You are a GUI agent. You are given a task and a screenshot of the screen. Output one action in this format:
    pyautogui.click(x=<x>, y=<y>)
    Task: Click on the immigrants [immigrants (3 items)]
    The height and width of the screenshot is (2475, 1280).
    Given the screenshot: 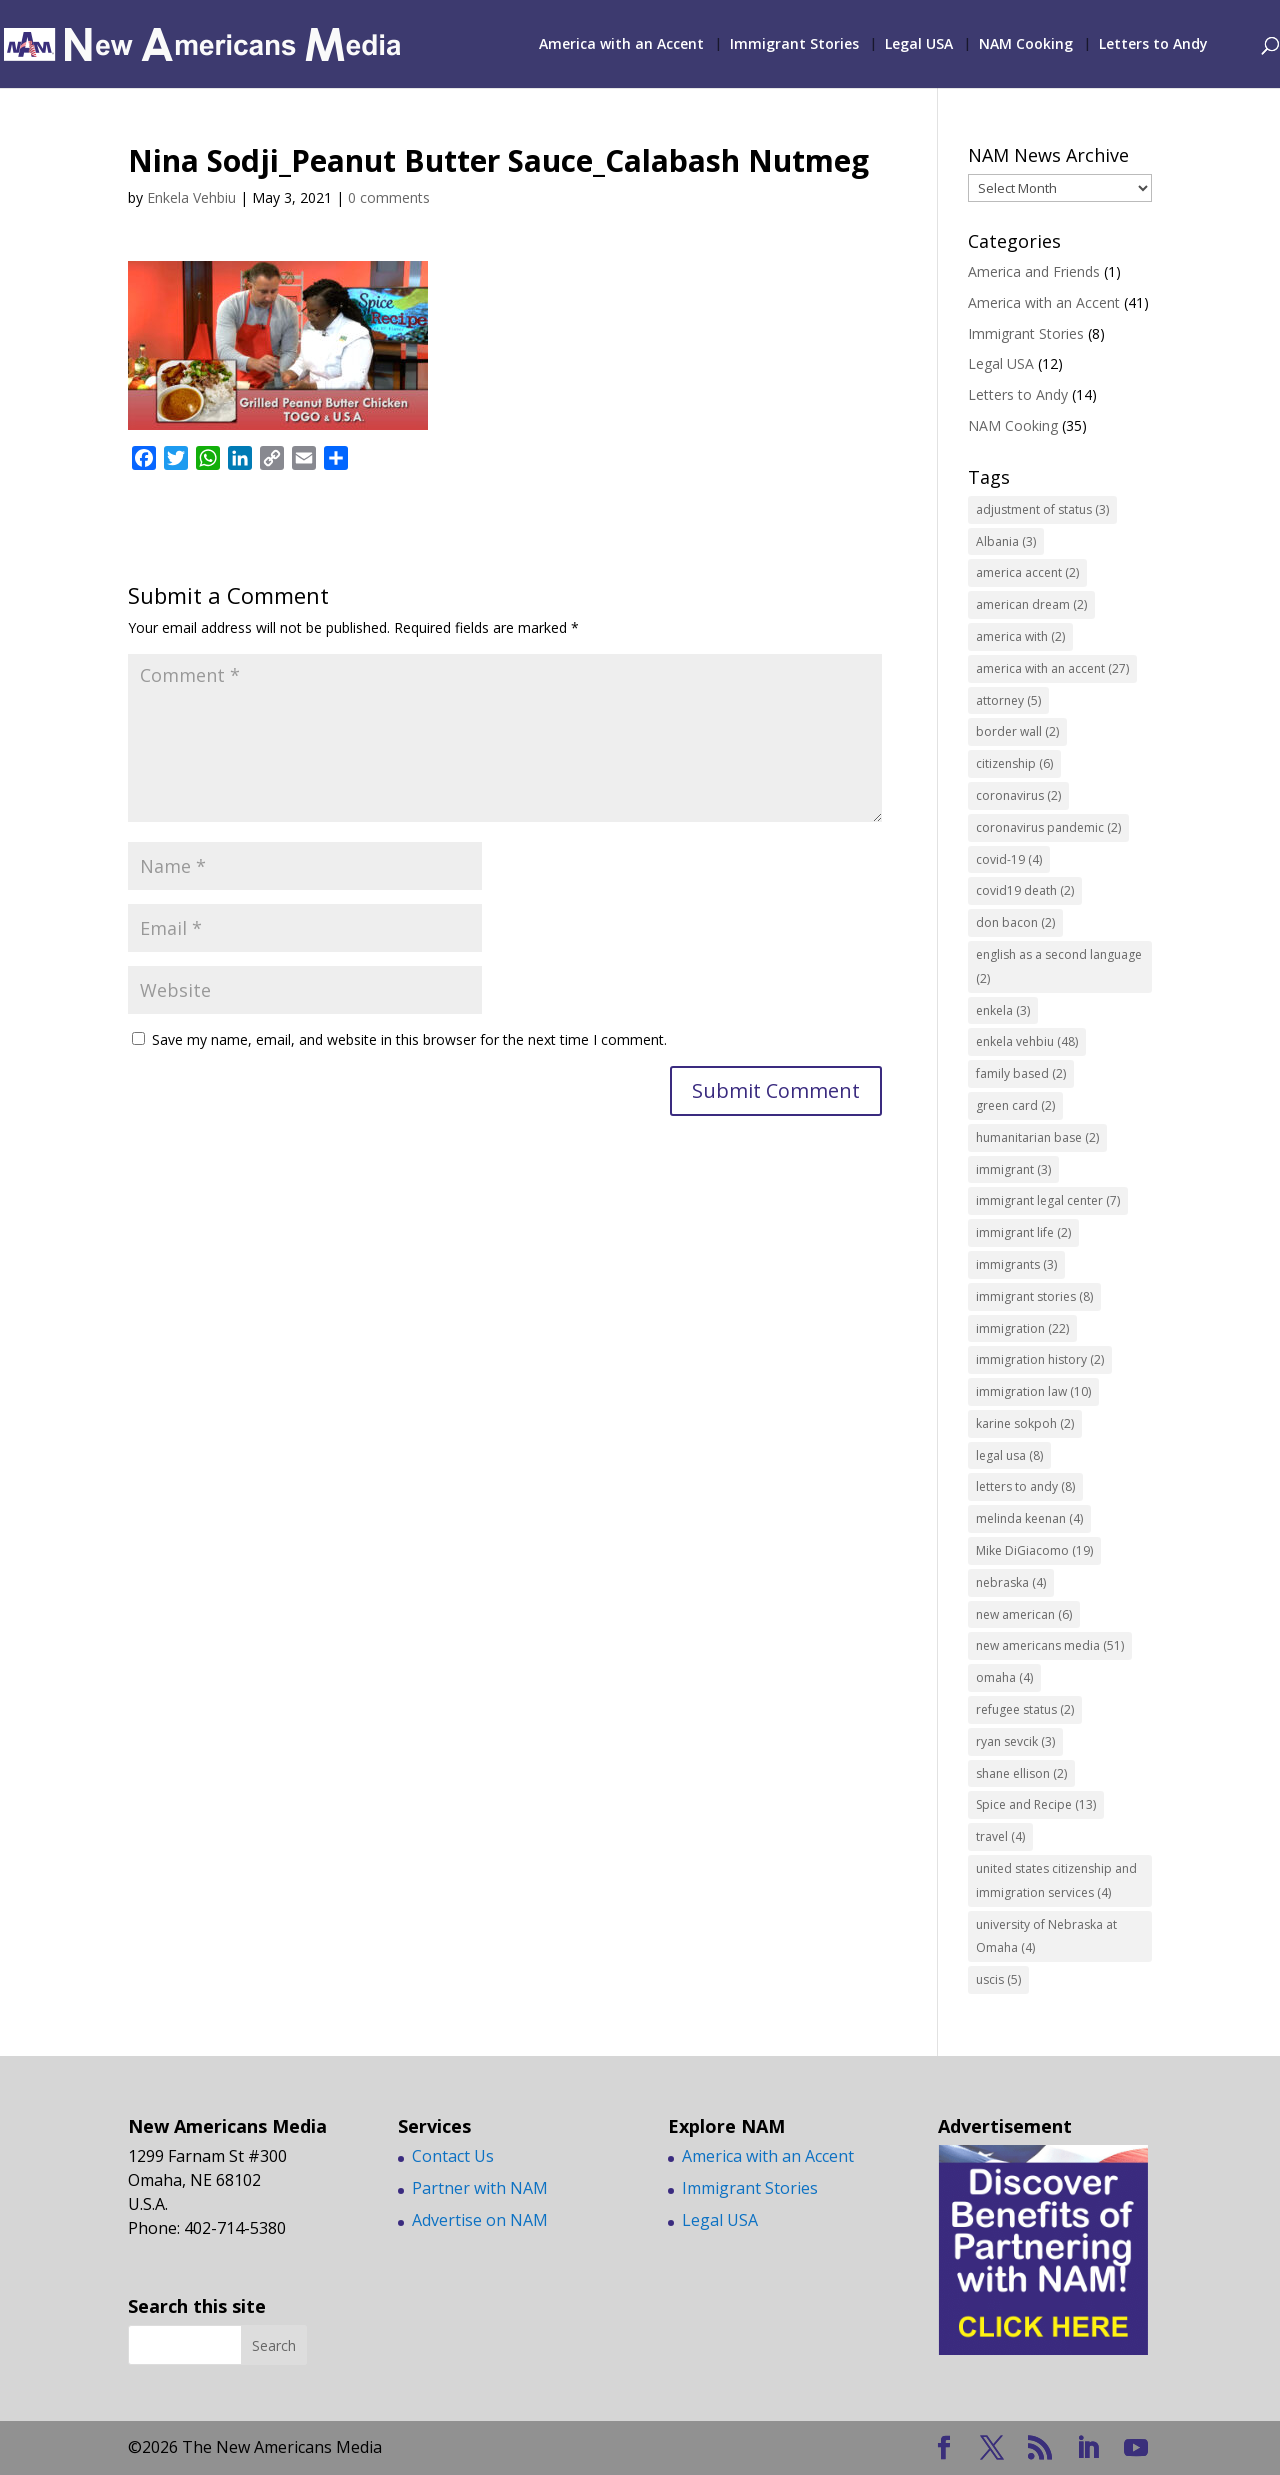 What is the action you would take?
    pyautogui.click(x=1016, y=1264)
    